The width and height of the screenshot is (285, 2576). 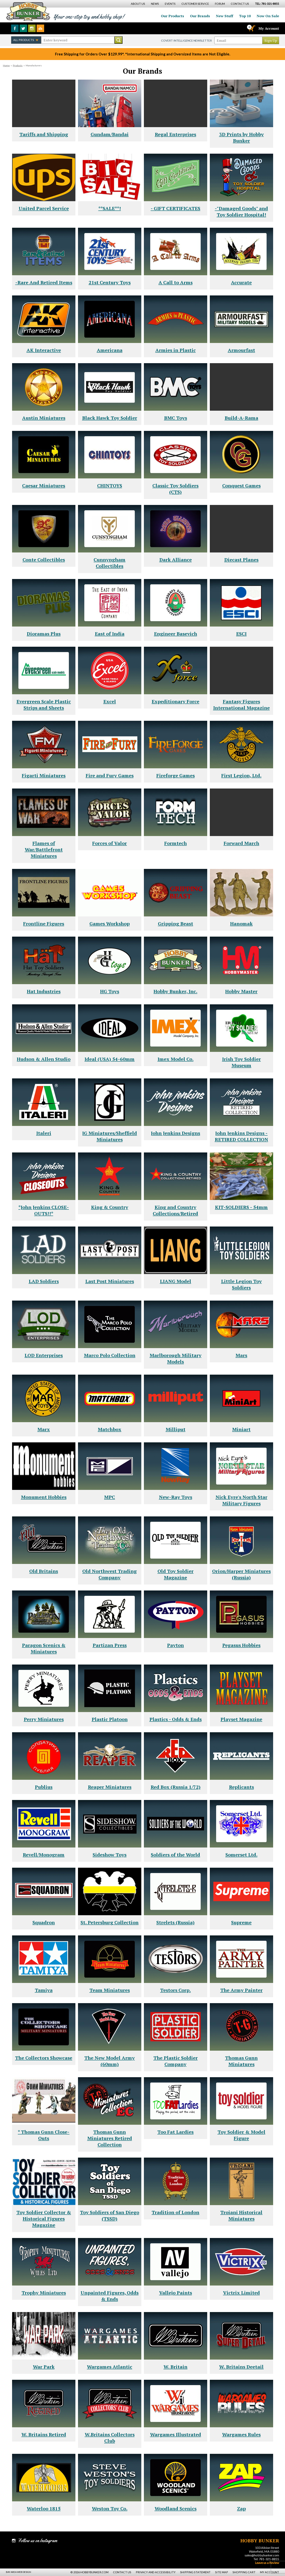 What do you see at coordinates (176, 1574) in the screenshot?
I see `Old Toy Soldier Magazine` at bounding box center [176, 1574].